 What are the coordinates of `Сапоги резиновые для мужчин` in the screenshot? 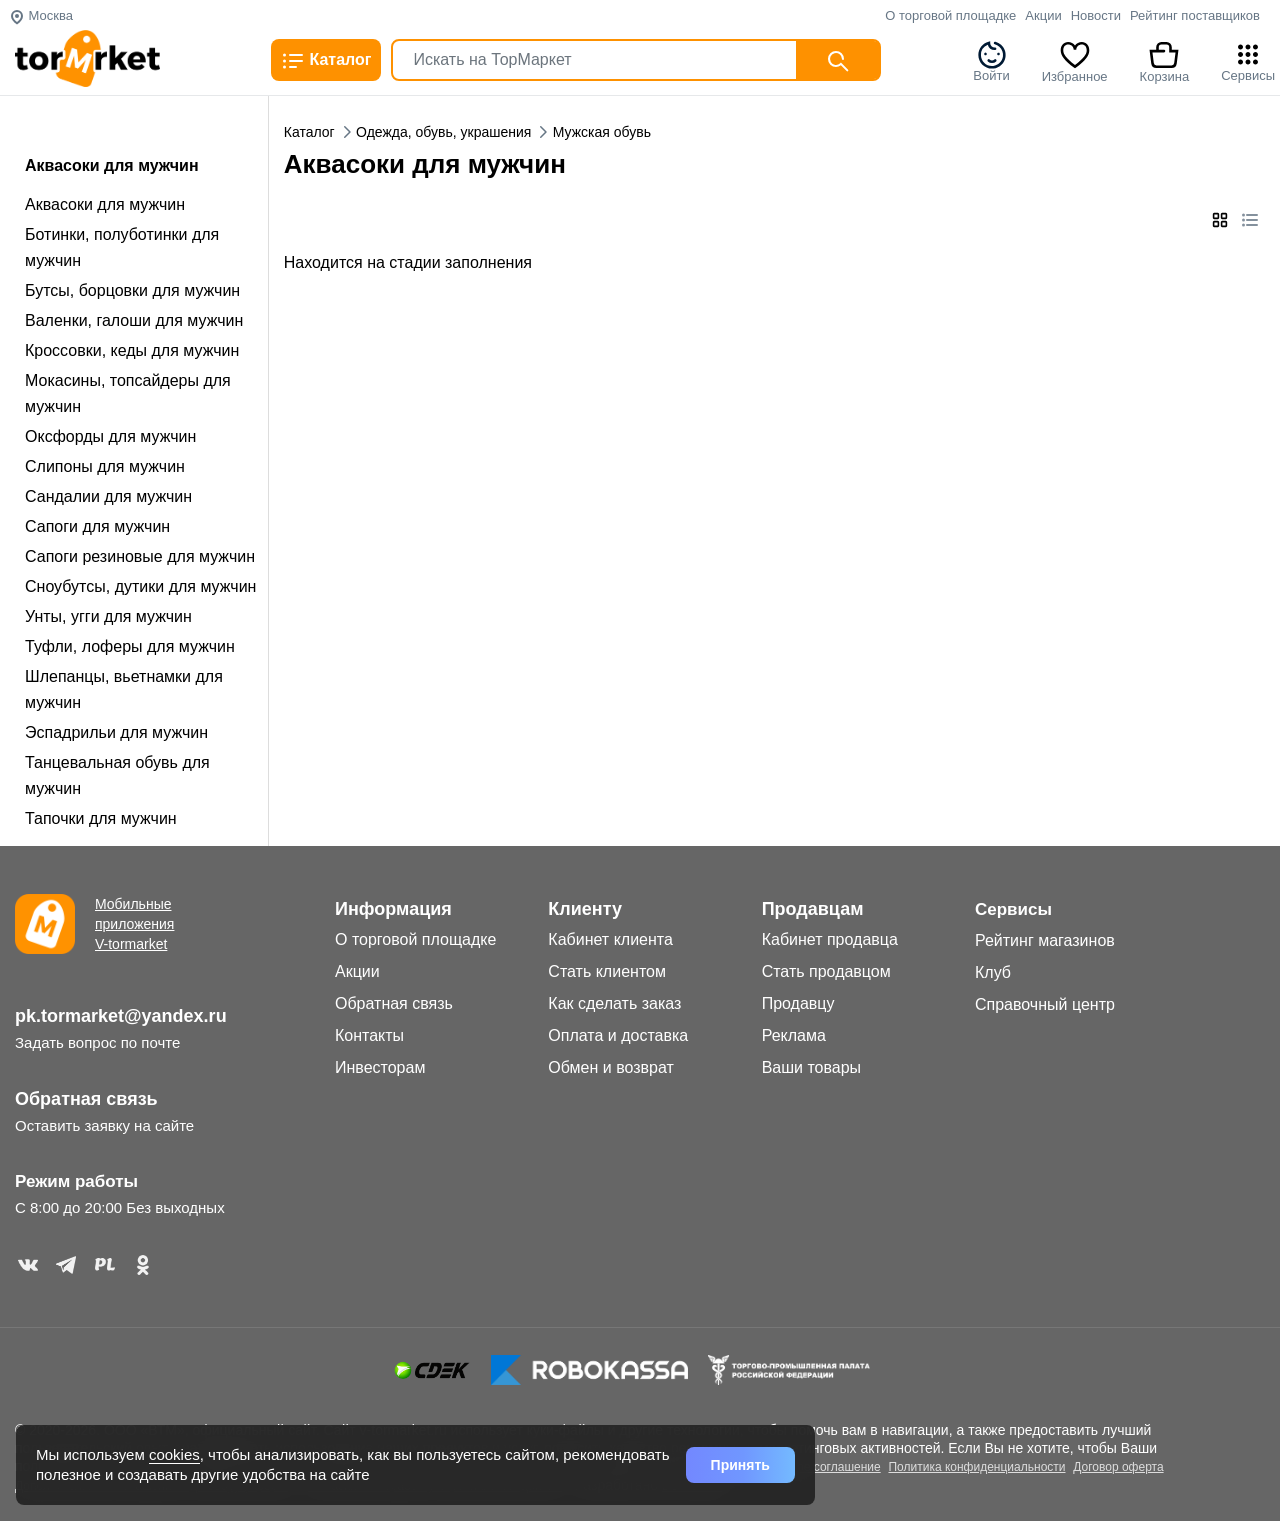 It's located at (140, 556).